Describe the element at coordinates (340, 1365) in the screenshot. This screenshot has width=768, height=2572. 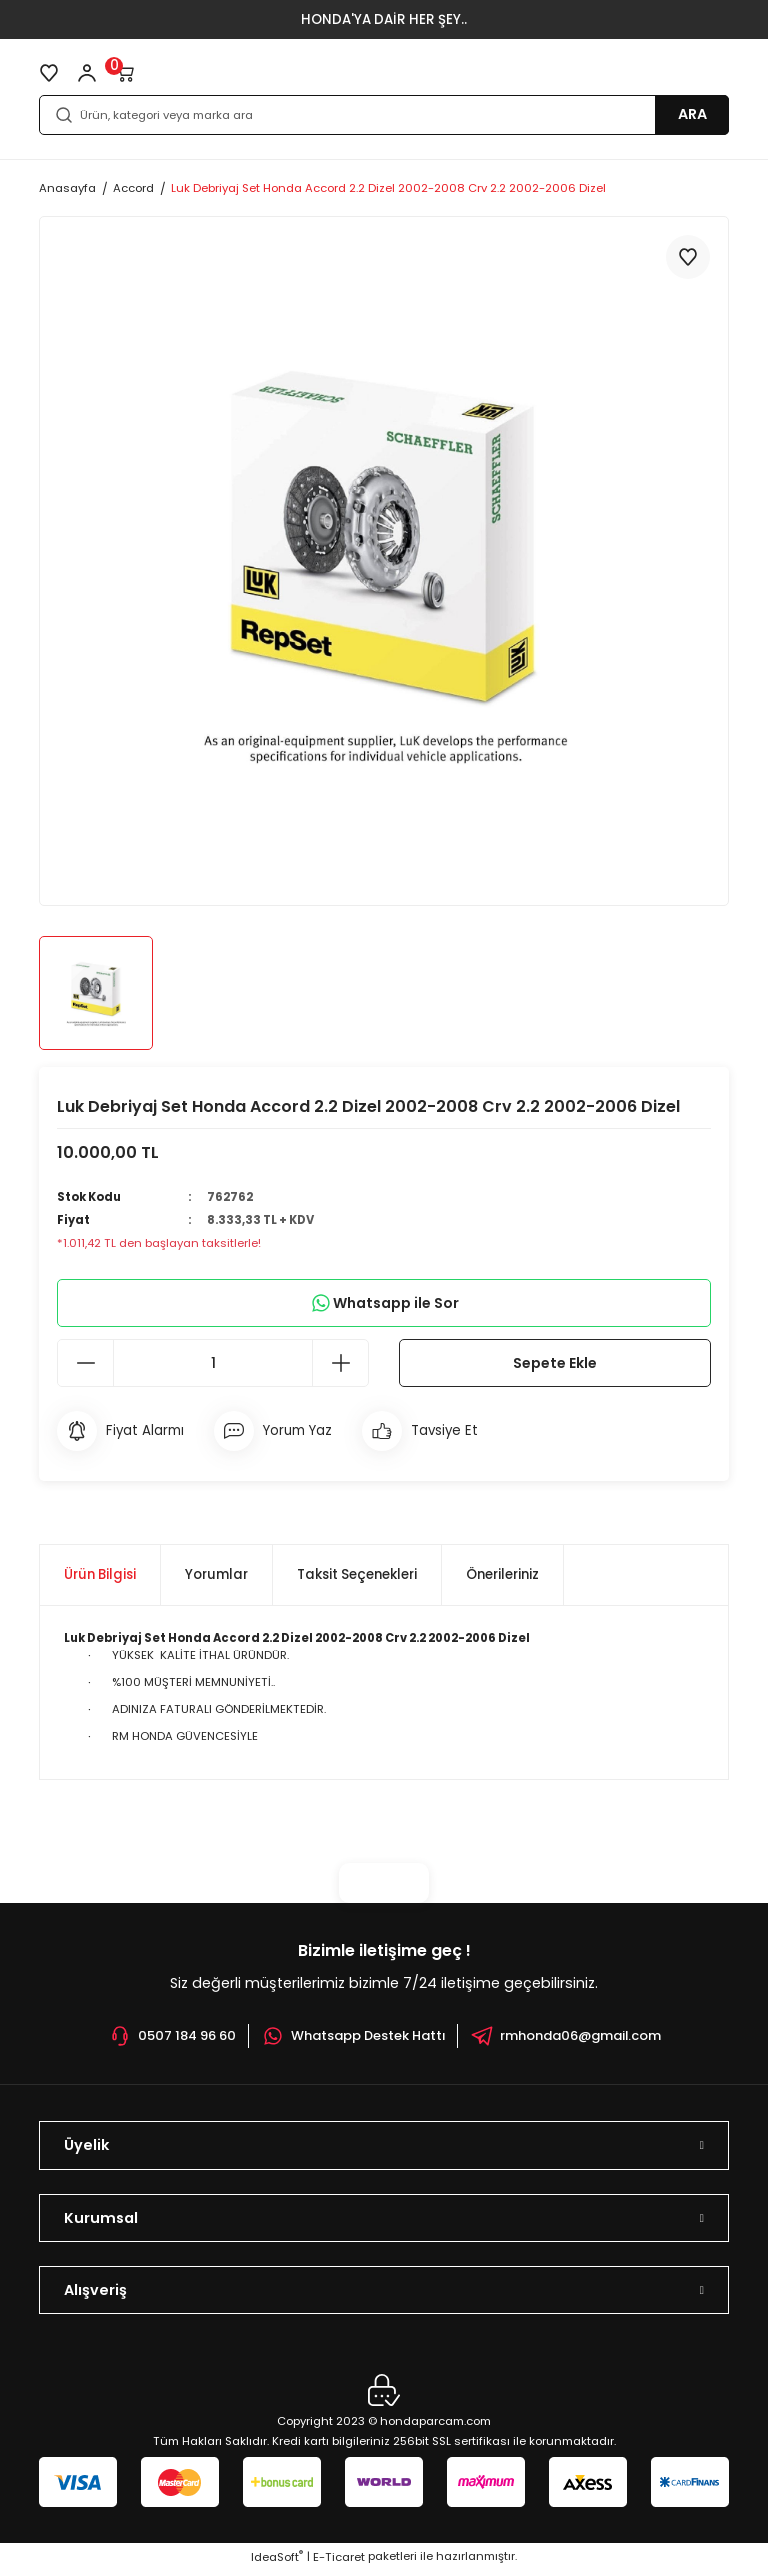
I see `[Increase Quantity]` at that location.